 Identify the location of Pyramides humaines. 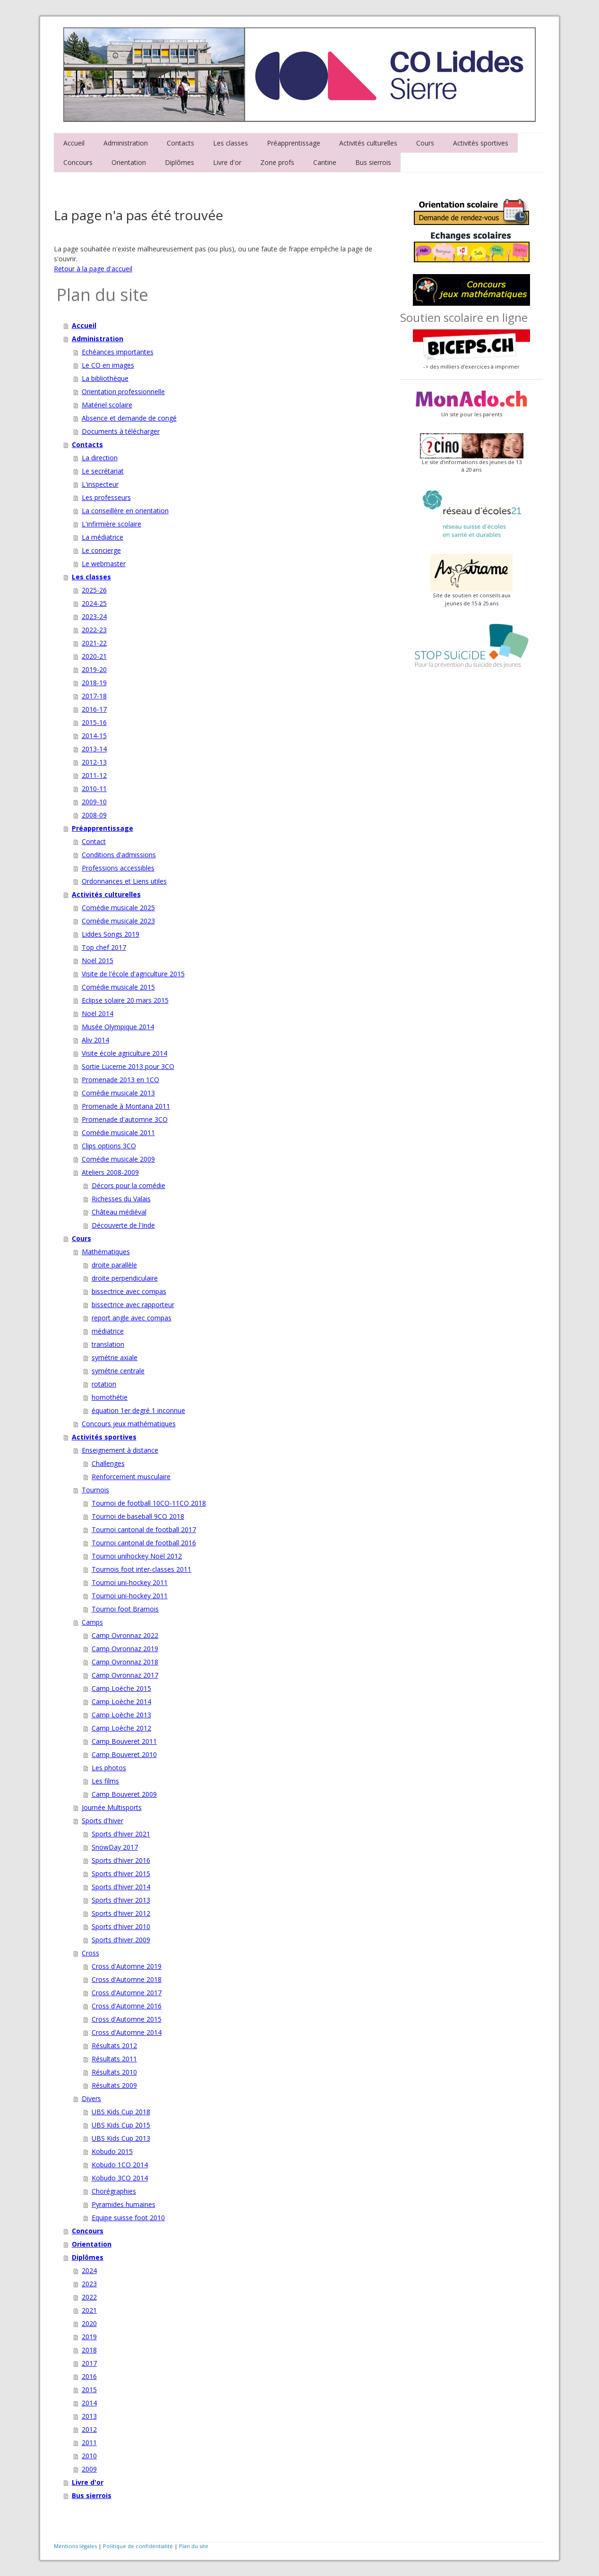
(123, 2204).